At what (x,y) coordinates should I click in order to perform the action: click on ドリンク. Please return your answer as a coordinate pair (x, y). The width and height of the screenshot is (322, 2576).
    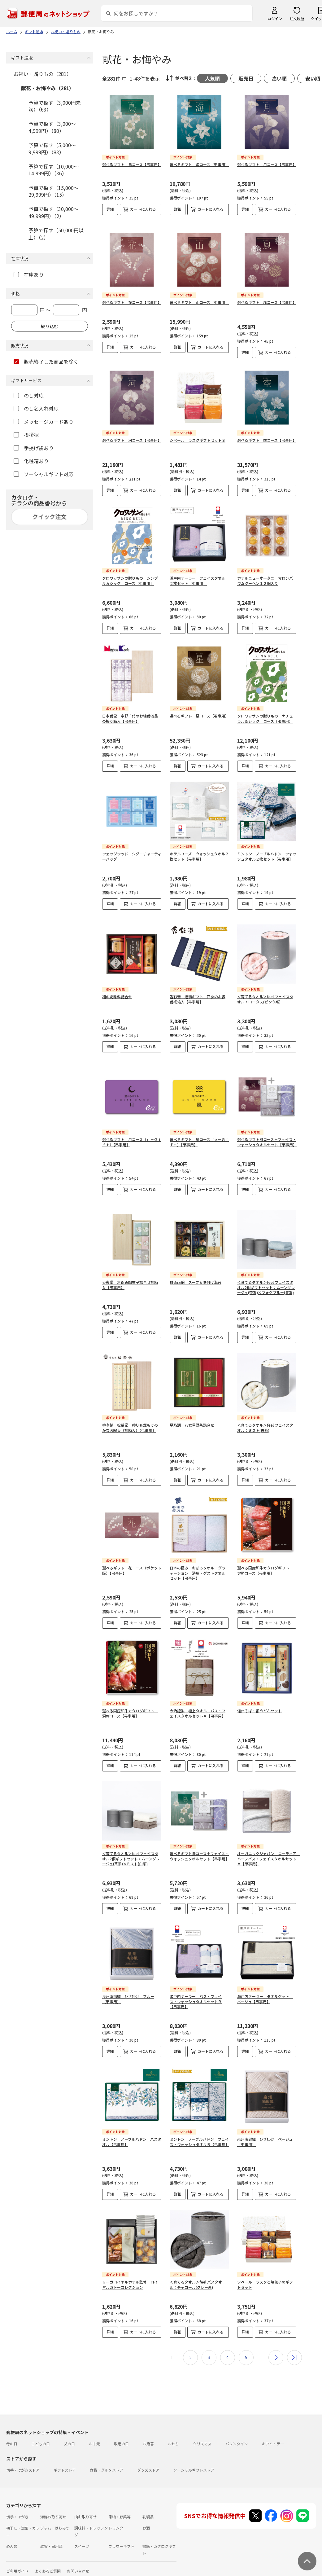
    Looking at the image, I should click on (115, 2517).